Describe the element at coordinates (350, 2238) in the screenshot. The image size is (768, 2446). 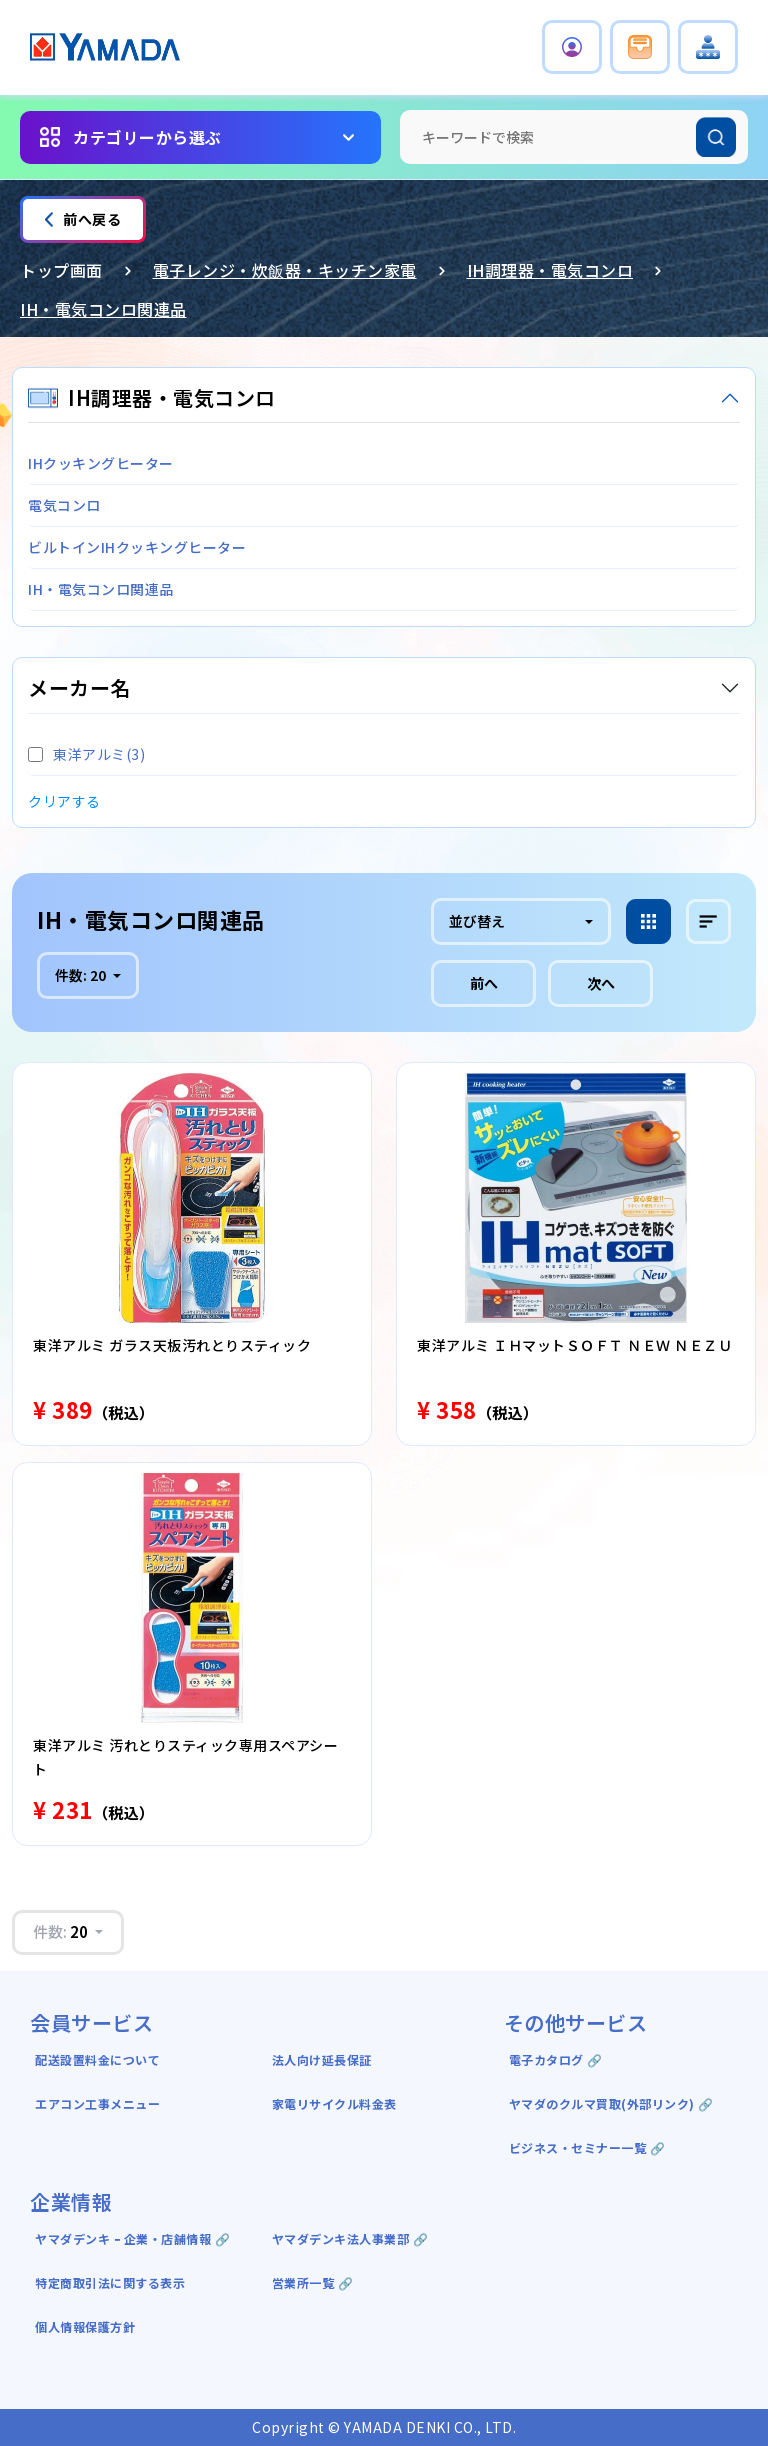
I see `ヤマダデンキ法人事業部 🔗` at that location.